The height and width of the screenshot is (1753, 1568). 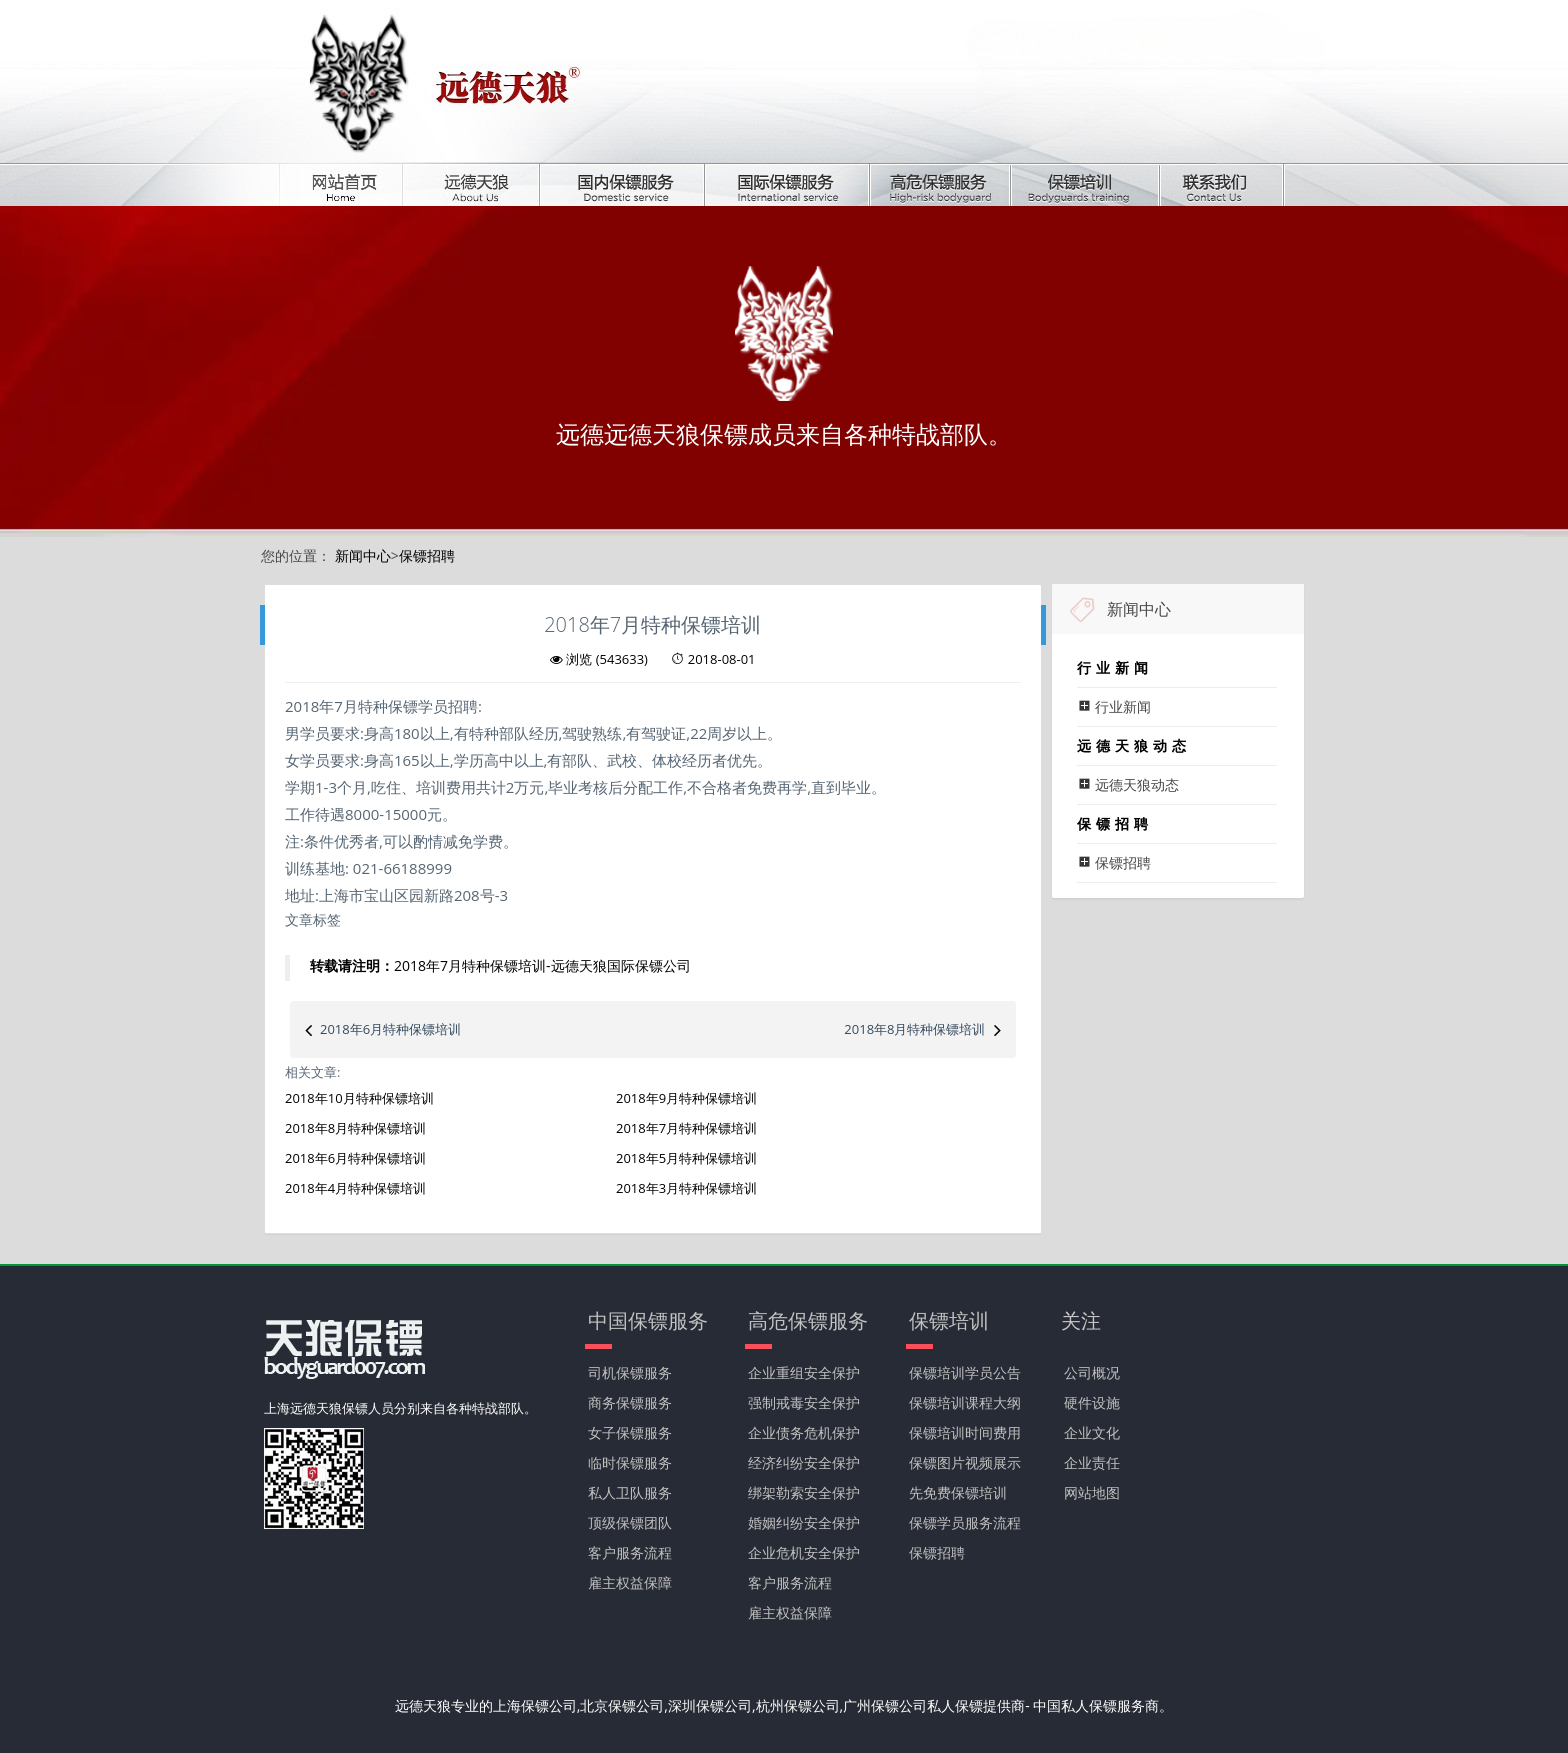 What do you see at coordinates (686, 1098) in the screenshot?
I see `2018年9月特种保镖培训` at bounding box center [686, 1098].